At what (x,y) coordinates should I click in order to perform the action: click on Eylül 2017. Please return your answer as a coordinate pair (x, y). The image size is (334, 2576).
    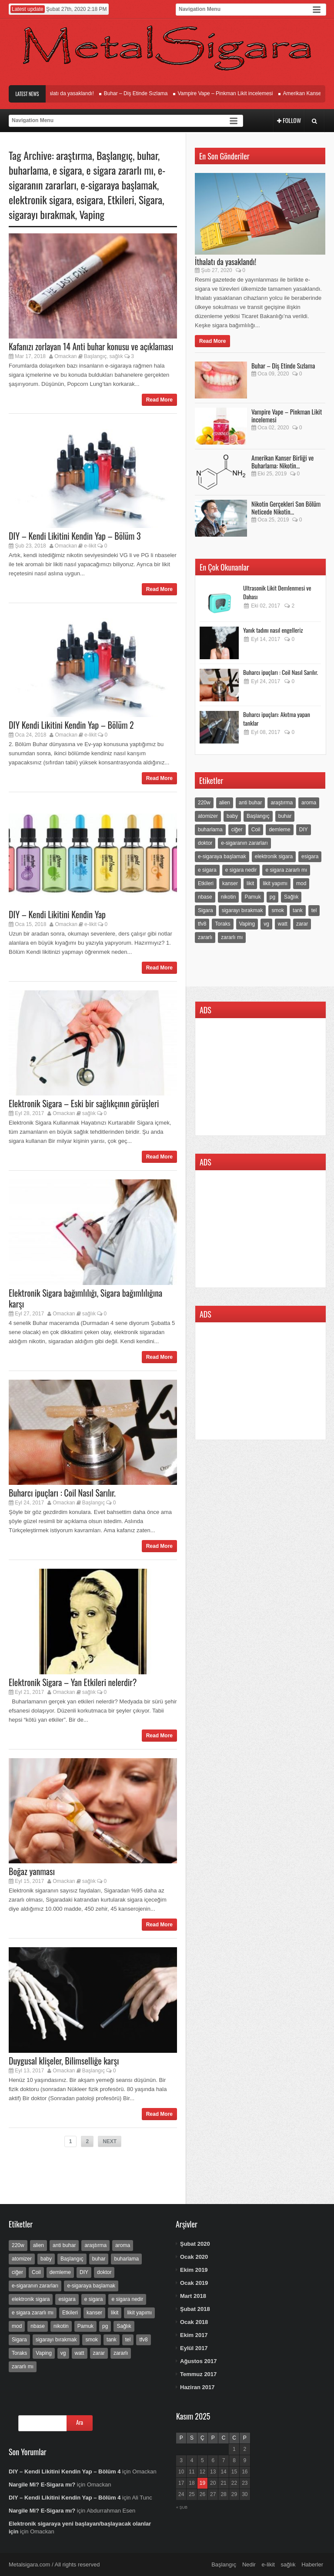
    Looking at the image, I should click on (194, 2348).